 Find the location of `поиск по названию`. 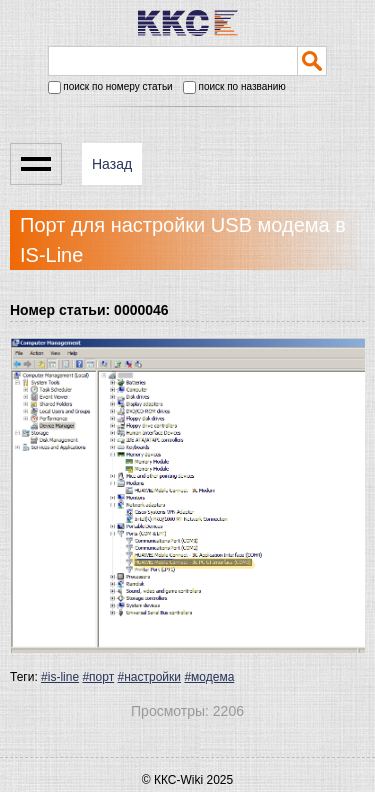

поиск по названию is located at coordinates (234, 87).